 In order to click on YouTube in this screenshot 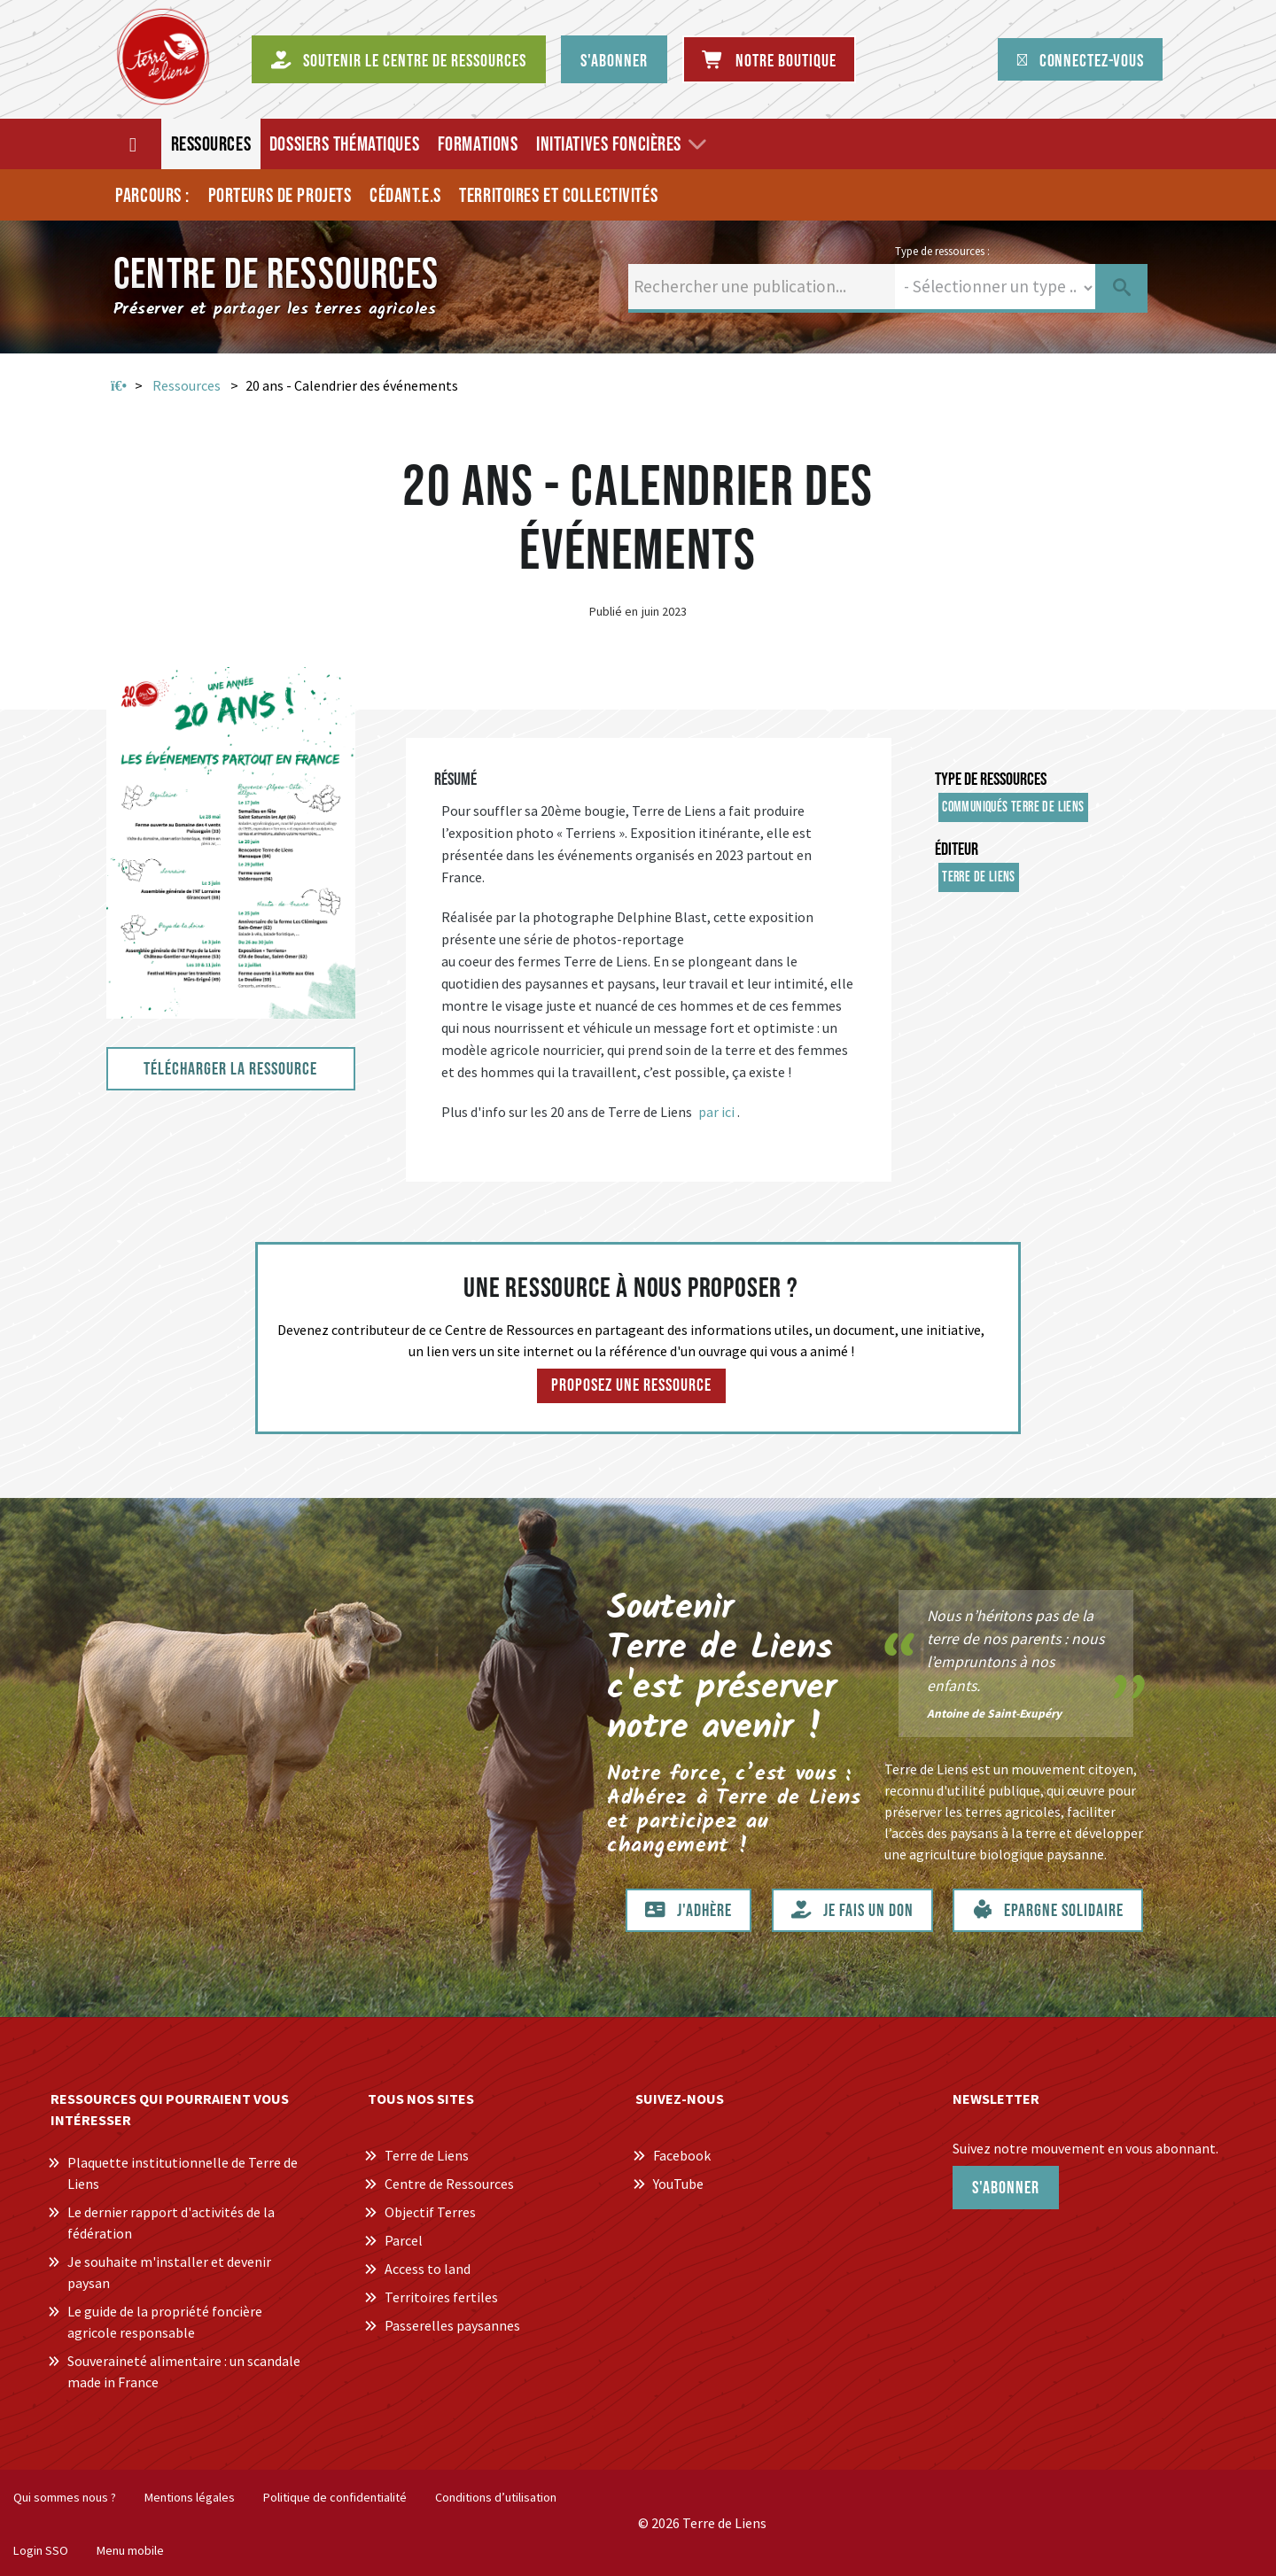, I will do `click(678, 2183)`.